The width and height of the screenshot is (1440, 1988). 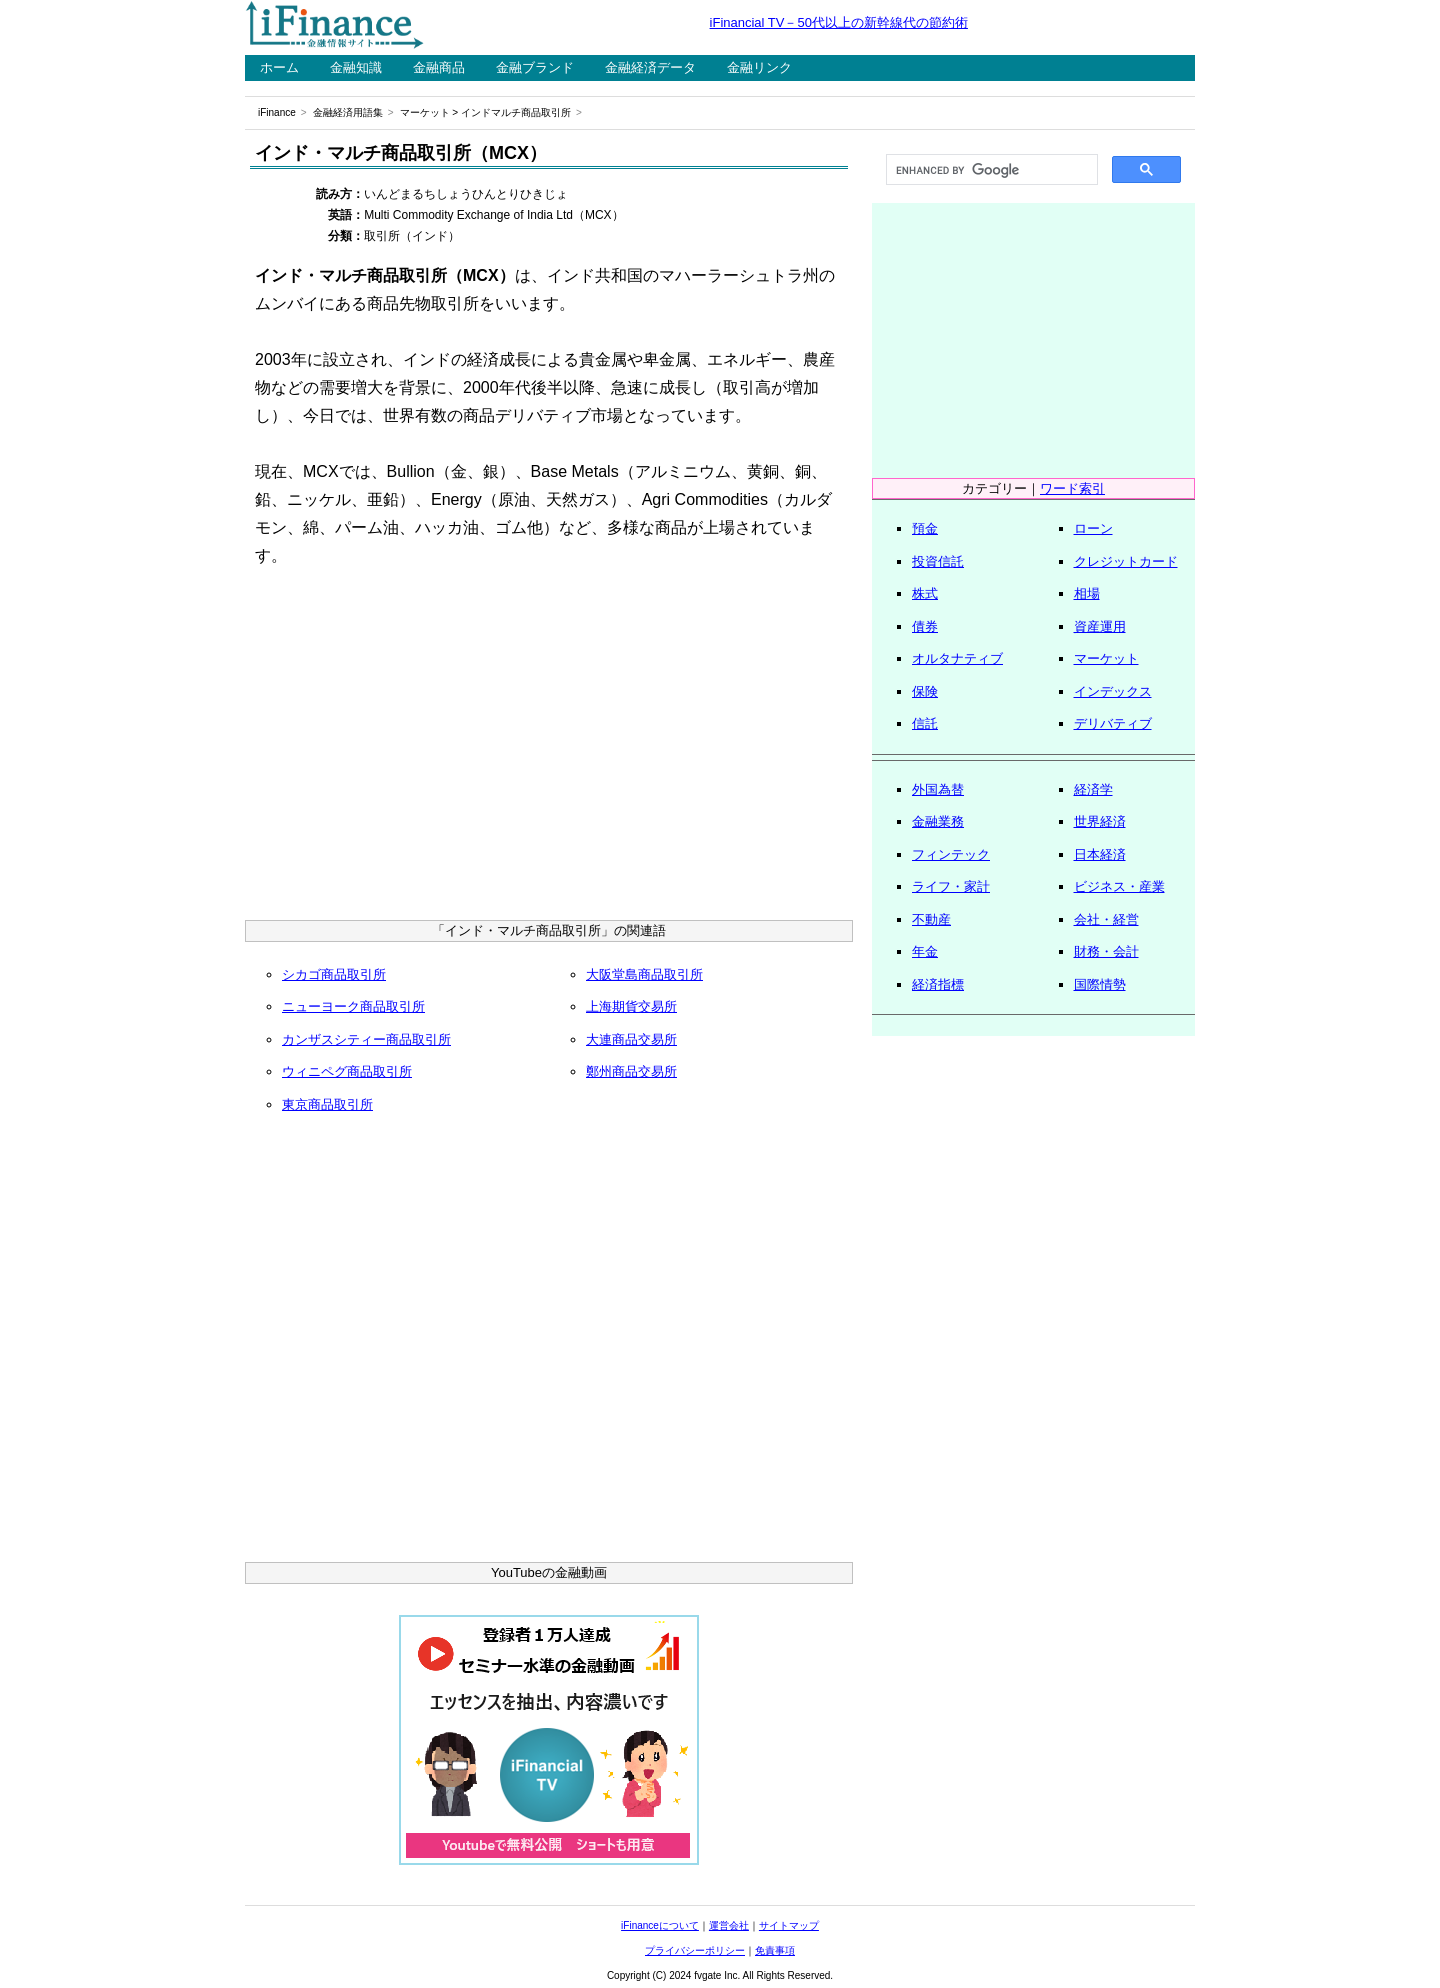 What do you see at coordinates (951, 854) in the screenshot?
I see `フィンテック` at bounding box center [951, 854].